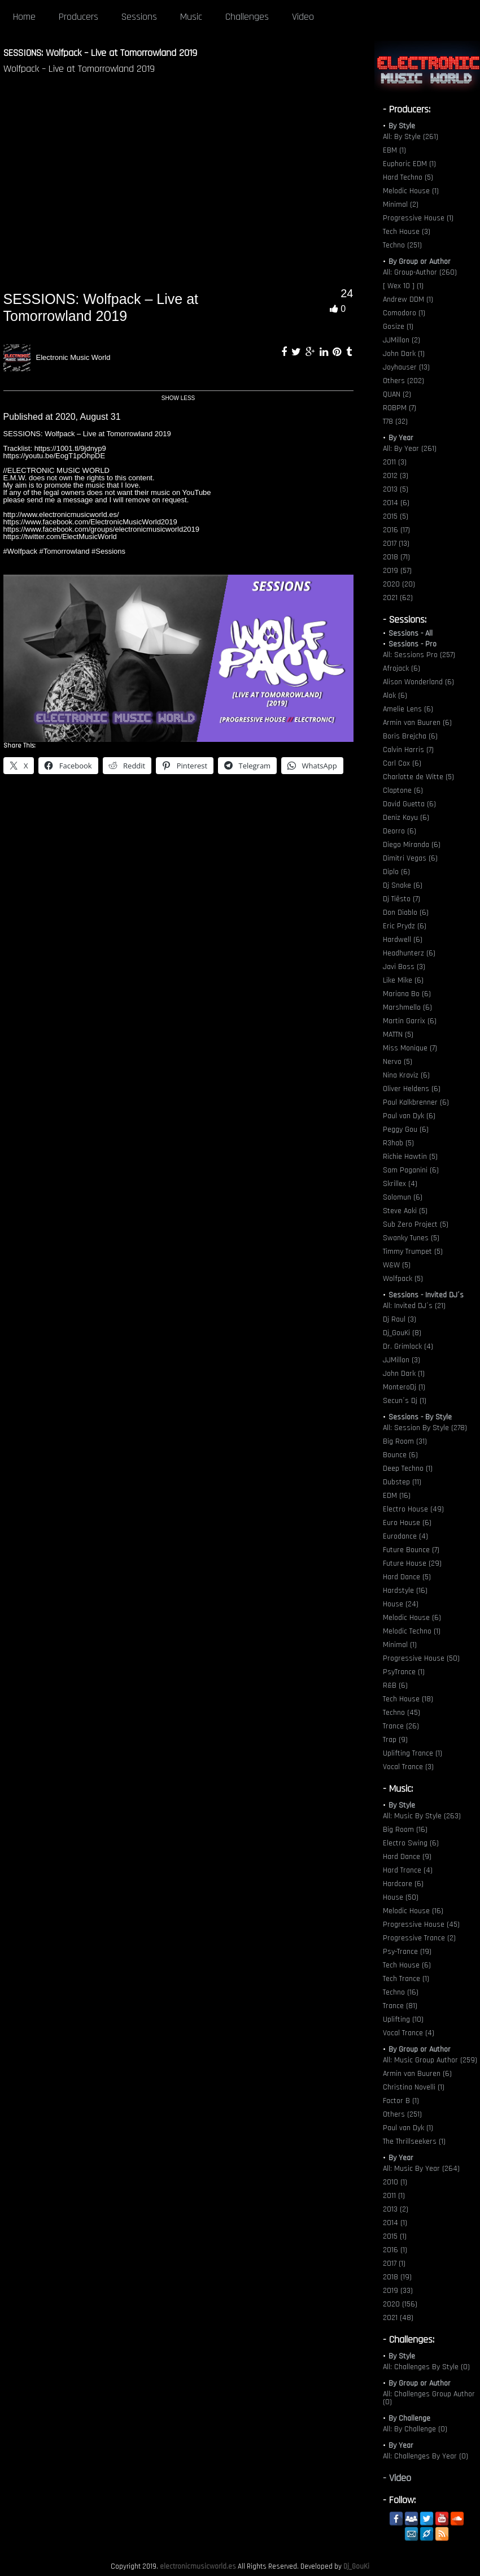 The height and width of the screenshot is (2576, 480). I want to click on Progressive Trance (2), so click(419, 1938).